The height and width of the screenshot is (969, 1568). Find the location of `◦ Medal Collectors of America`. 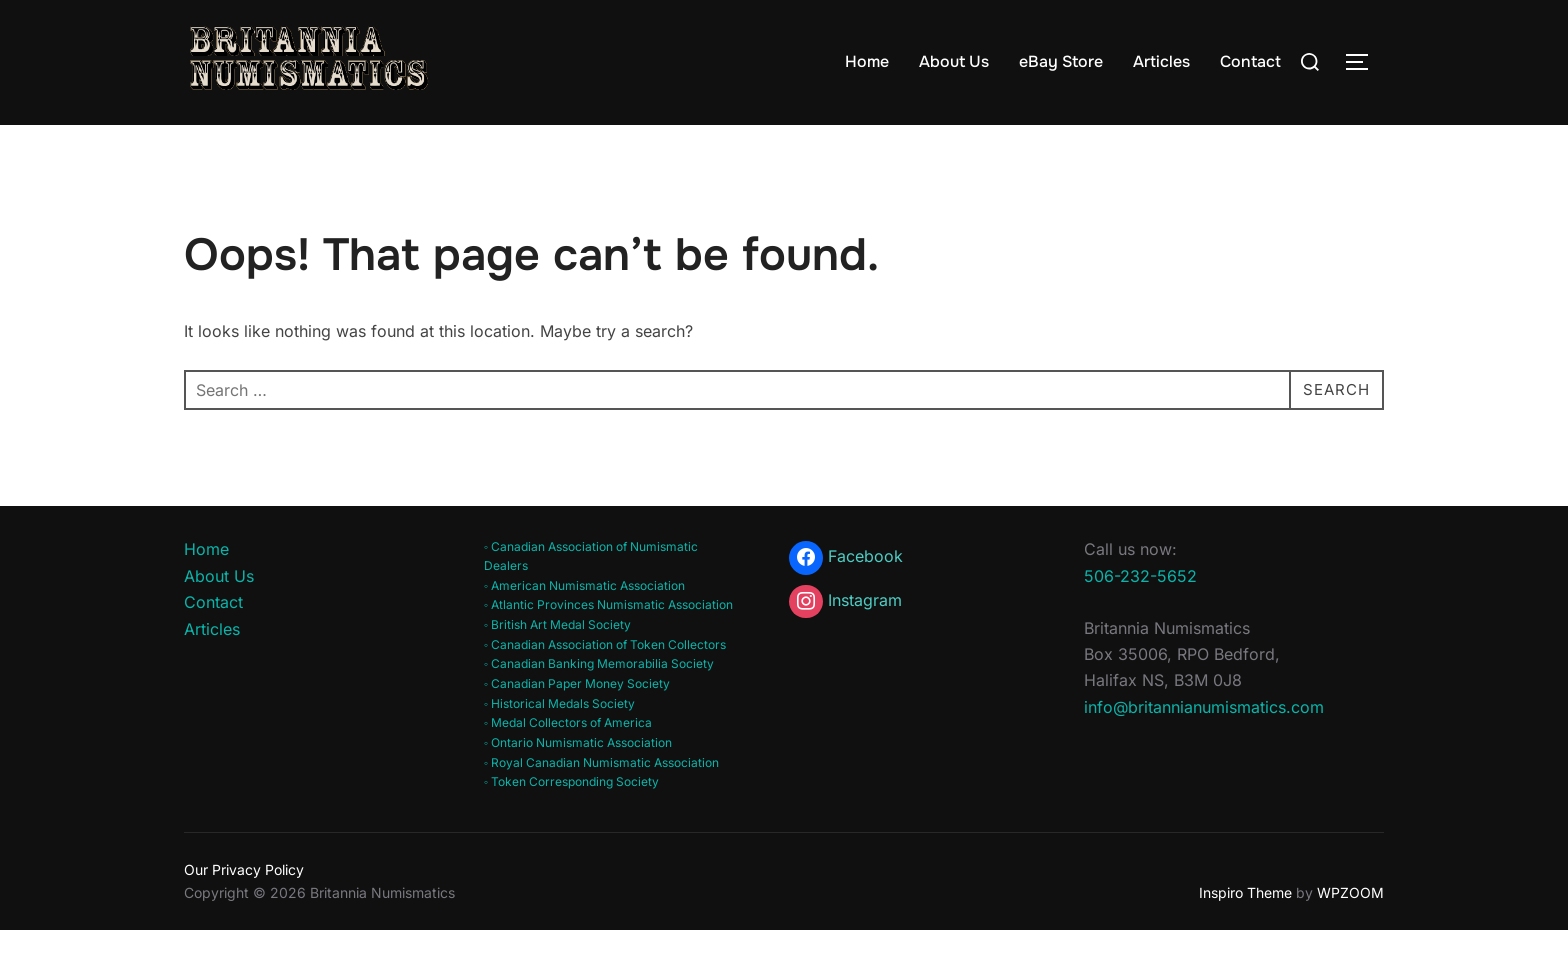

◦ Medal Collectors of America is located at coordinates (568, 761).